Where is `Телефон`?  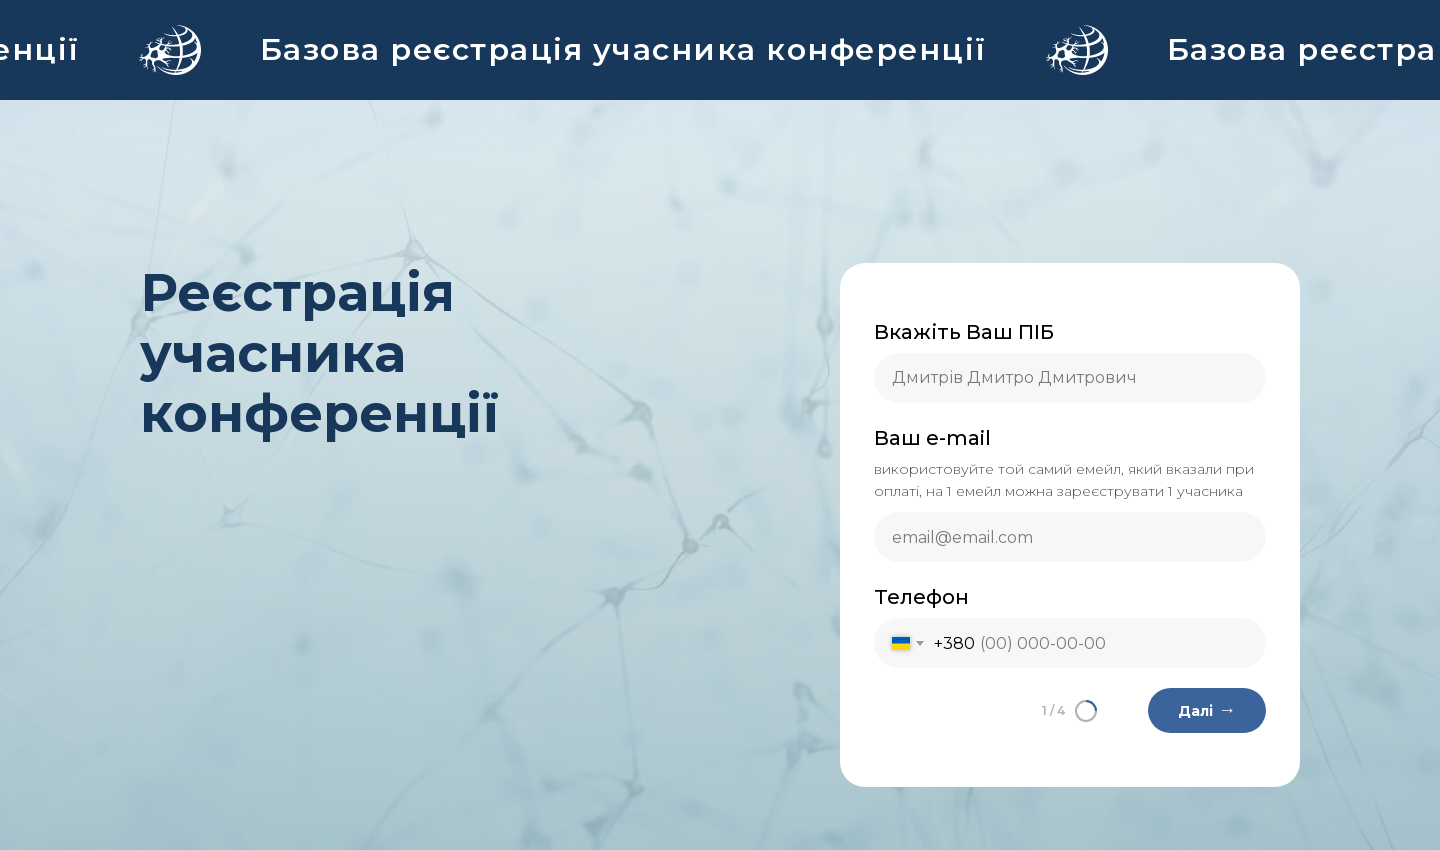
Телефон is located at coordinates (921, 597).